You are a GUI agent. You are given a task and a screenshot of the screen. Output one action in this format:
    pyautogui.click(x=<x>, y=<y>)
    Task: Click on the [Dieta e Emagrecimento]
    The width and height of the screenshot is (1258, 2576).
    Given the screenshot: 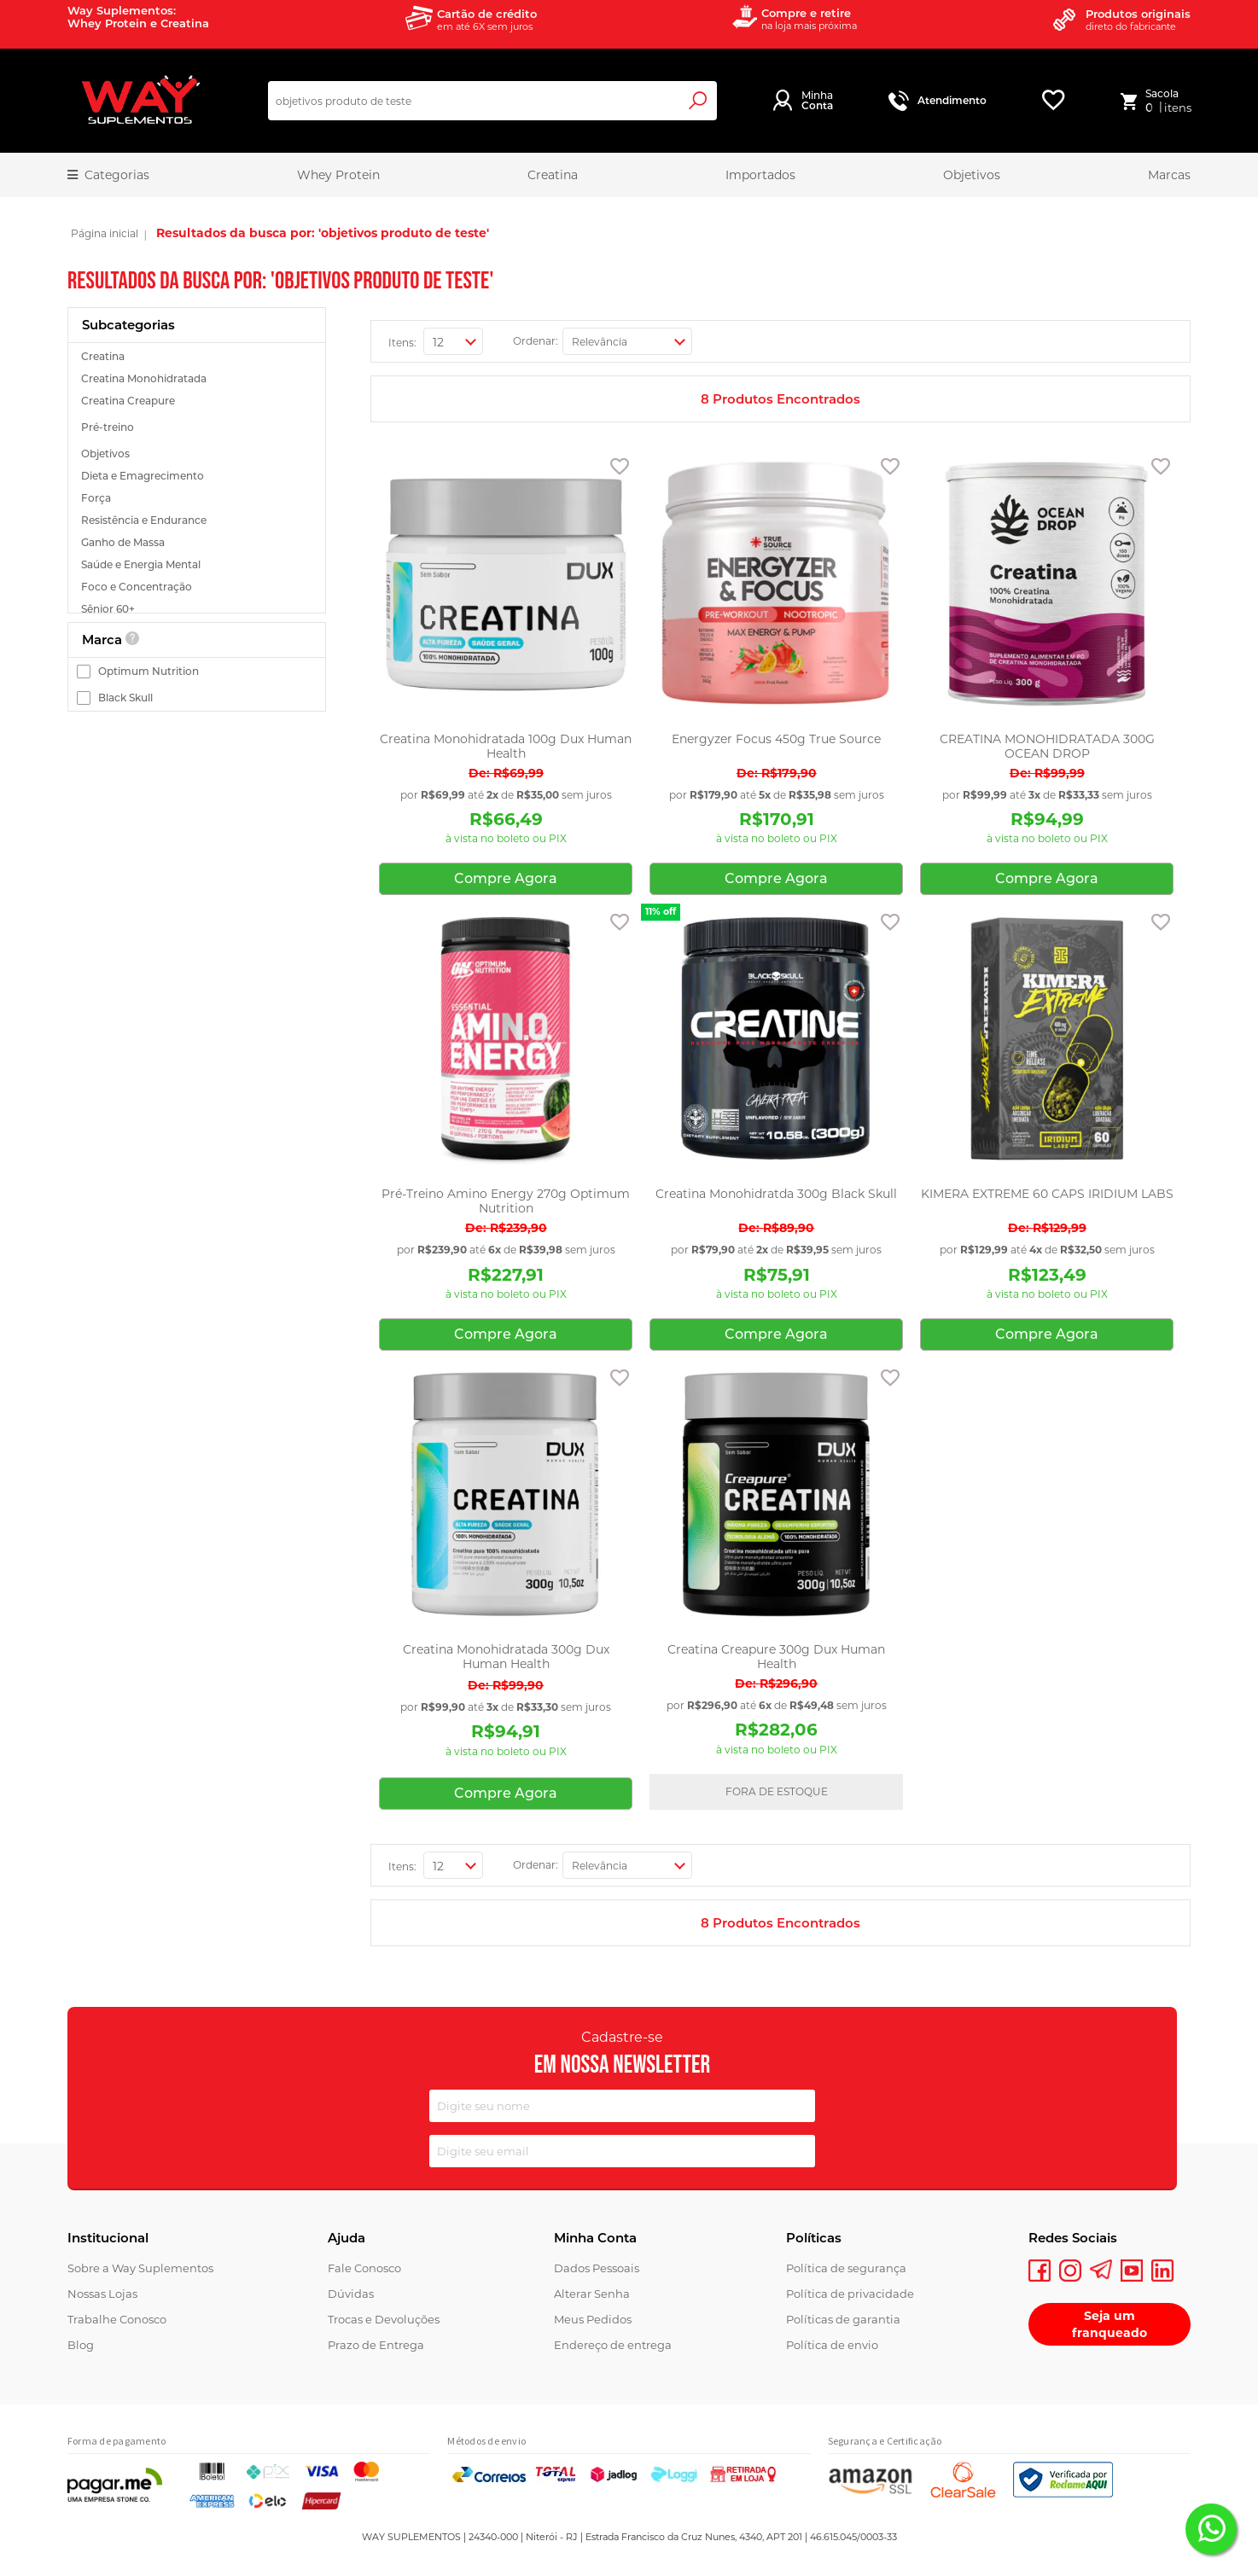 What is the action you would take?
    pyautogui.click(x=199, y=476)
    